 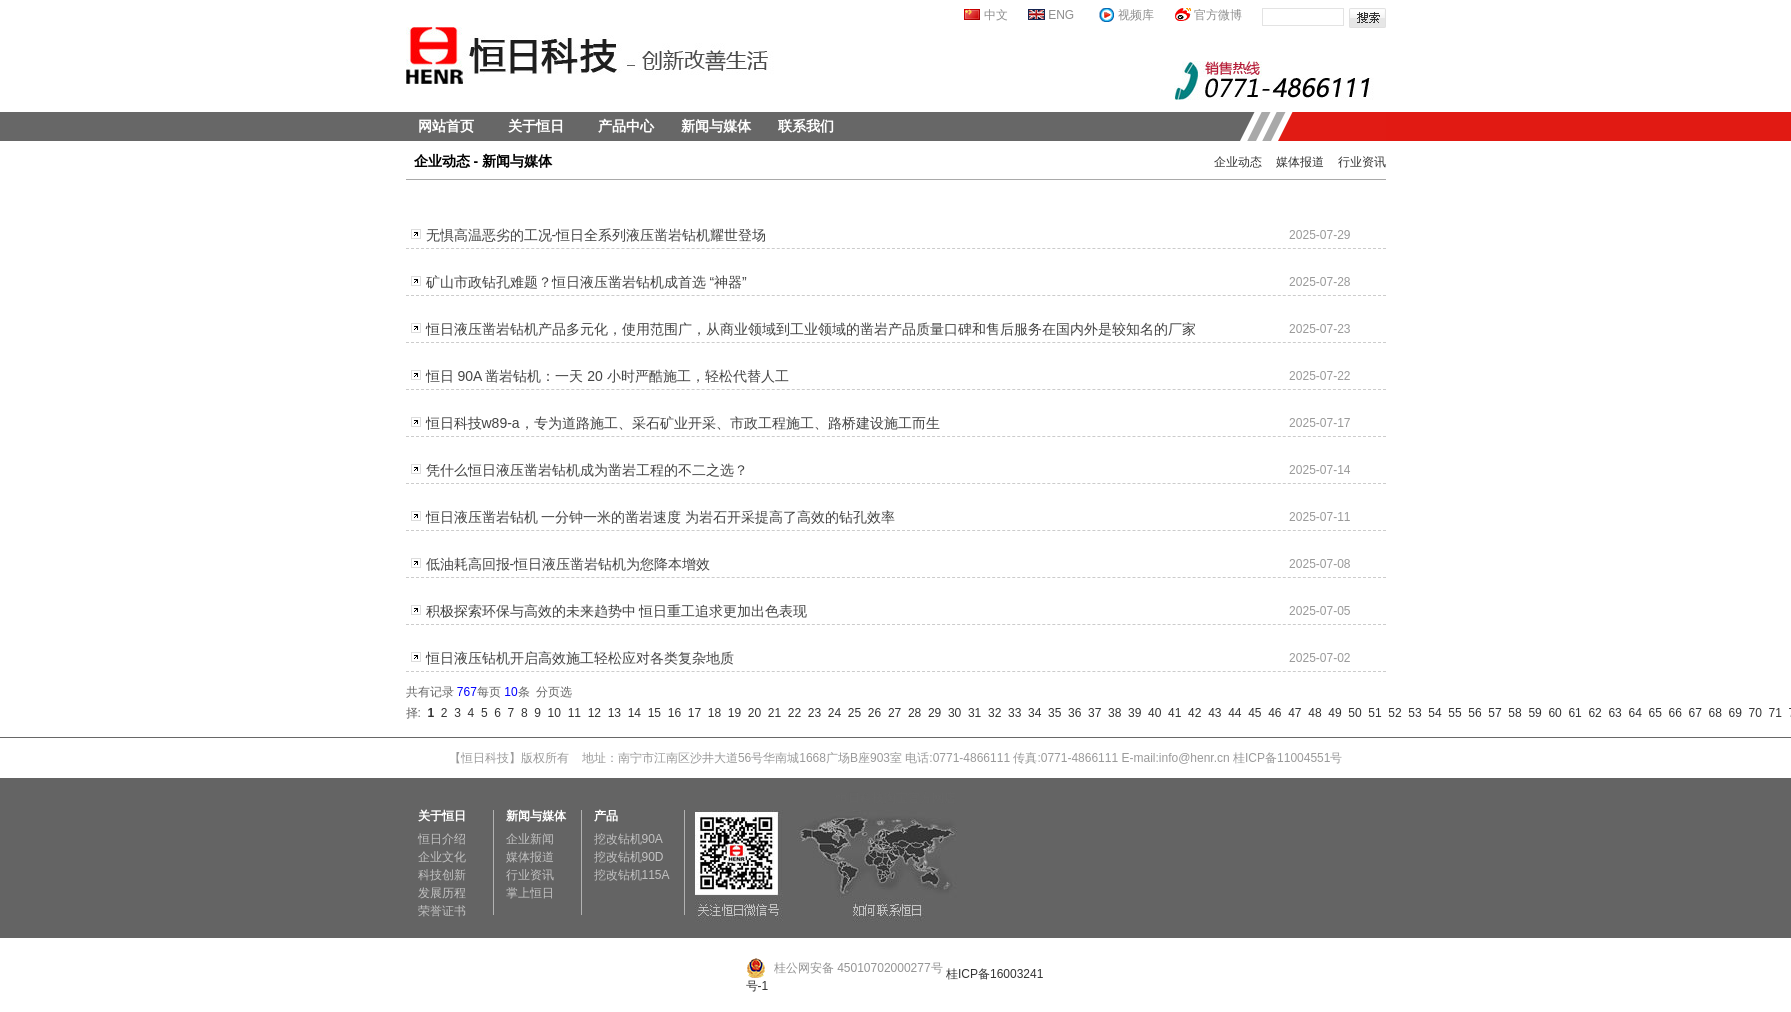 What do you see at coordinates (530, 839) in the screenshot?
I see `企业新闻` at bounding box center [530, 839].